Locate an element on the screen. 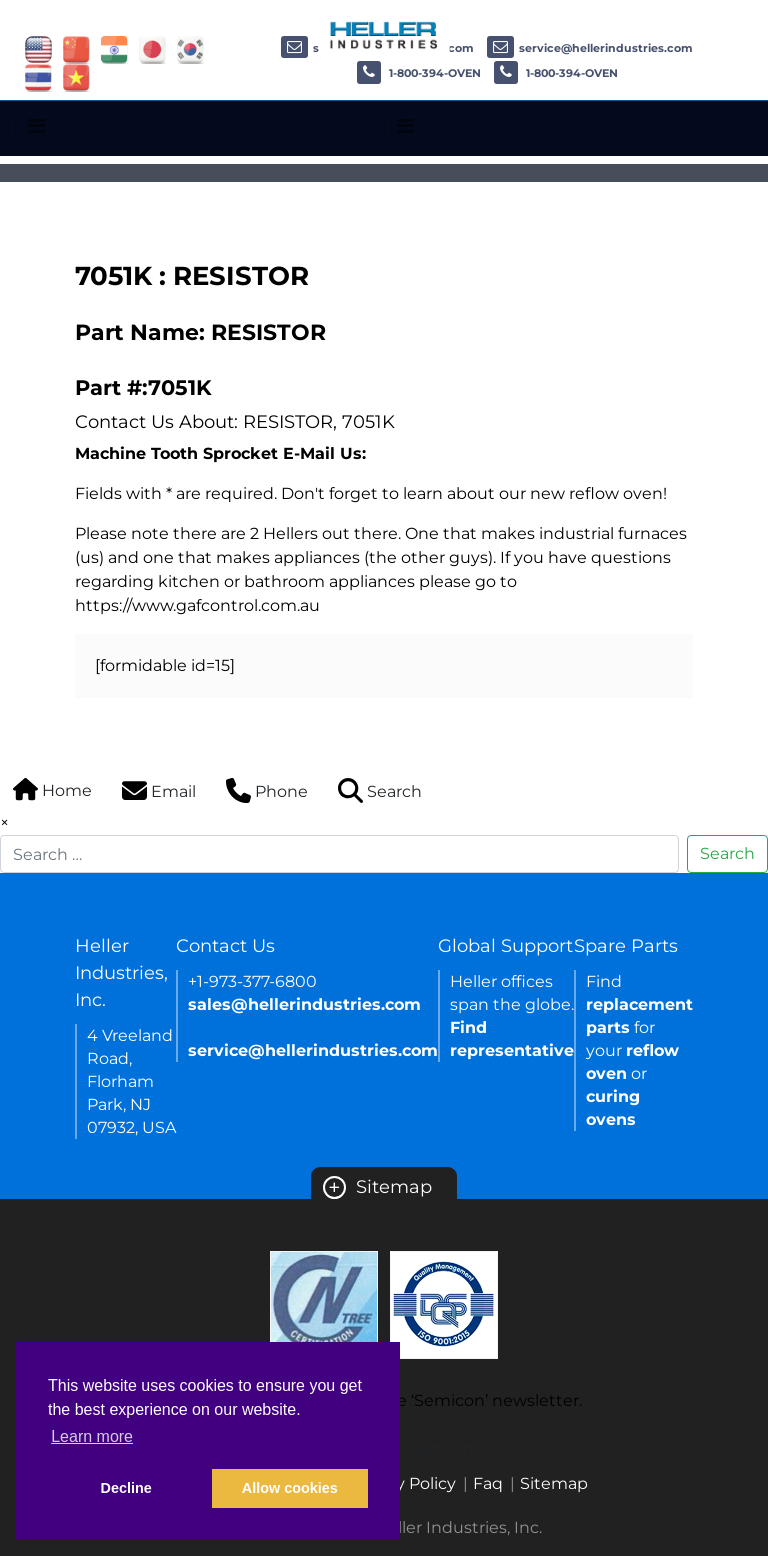  [Link of USA site] is located at coordinates (38, 48).